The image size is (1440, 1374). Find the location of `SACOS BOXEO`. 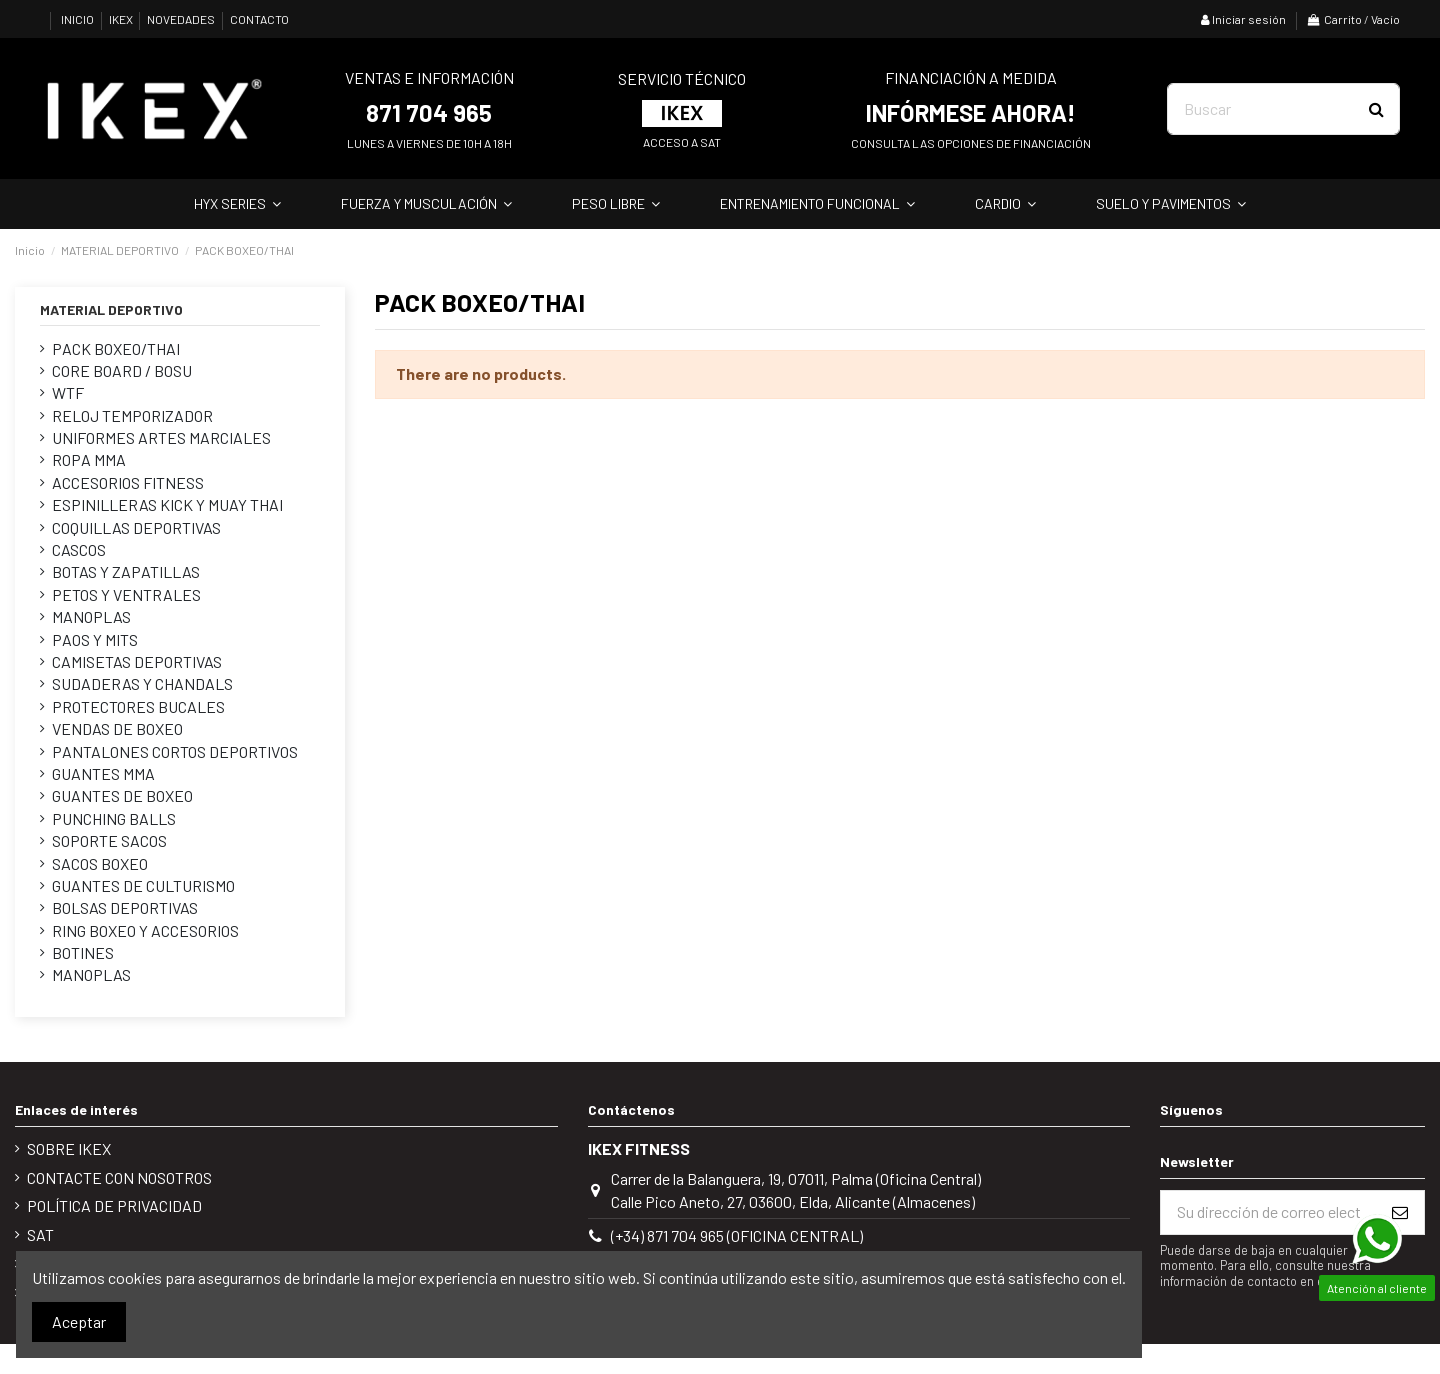

SACOS BOXEO is located at coordinates (100, 863).